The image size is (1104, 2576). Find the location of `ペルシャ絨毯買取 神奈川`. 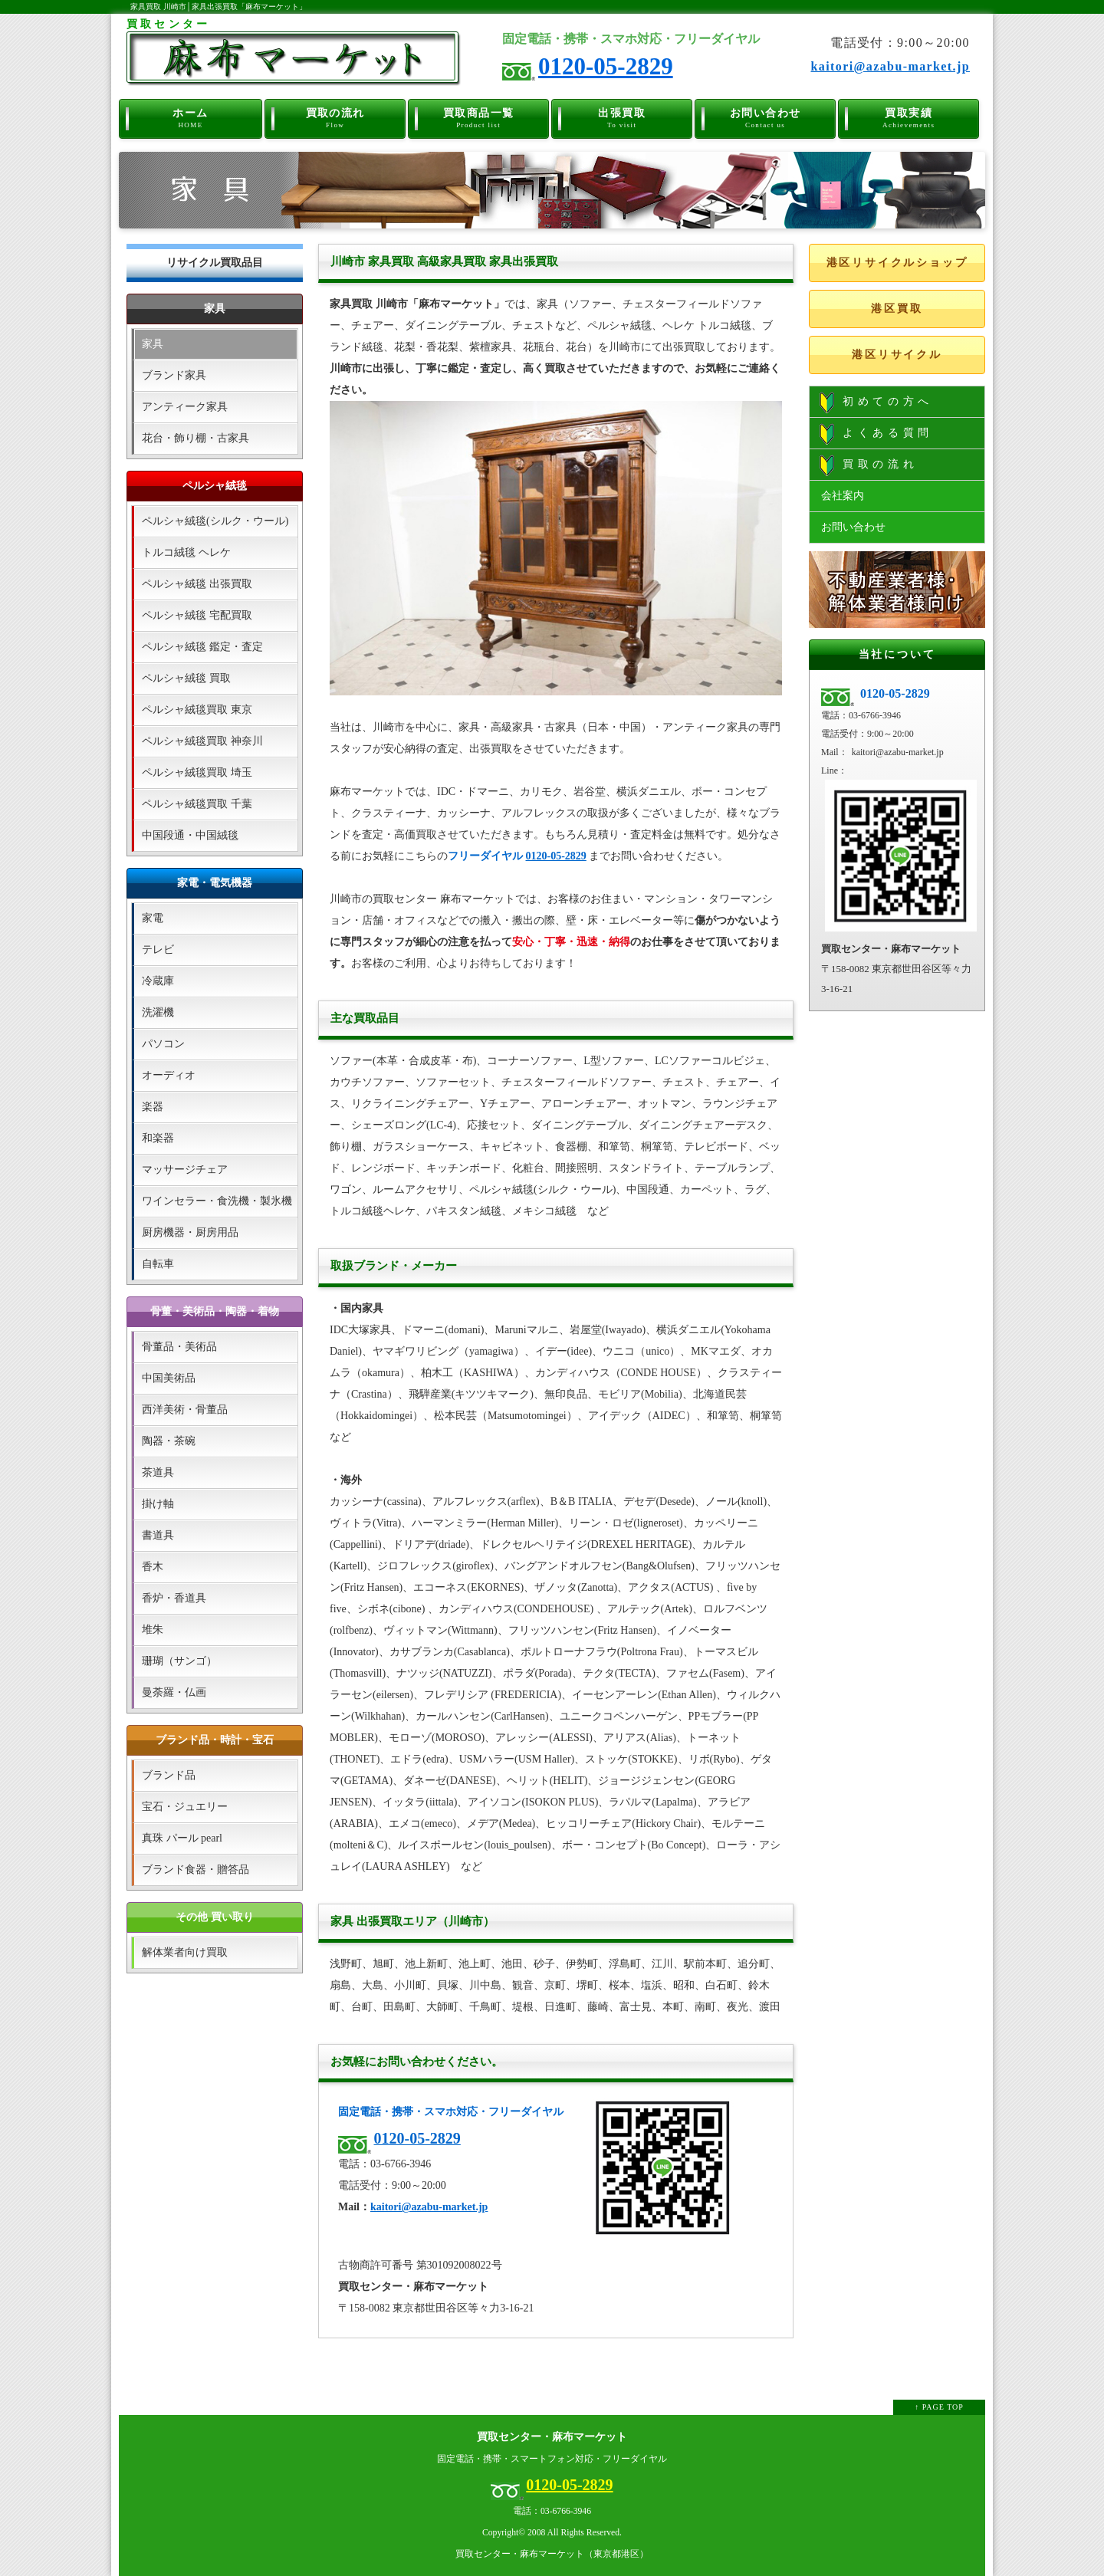

ペルシャ絨毯買取 神奈川 is located at coordinates (202, 741).